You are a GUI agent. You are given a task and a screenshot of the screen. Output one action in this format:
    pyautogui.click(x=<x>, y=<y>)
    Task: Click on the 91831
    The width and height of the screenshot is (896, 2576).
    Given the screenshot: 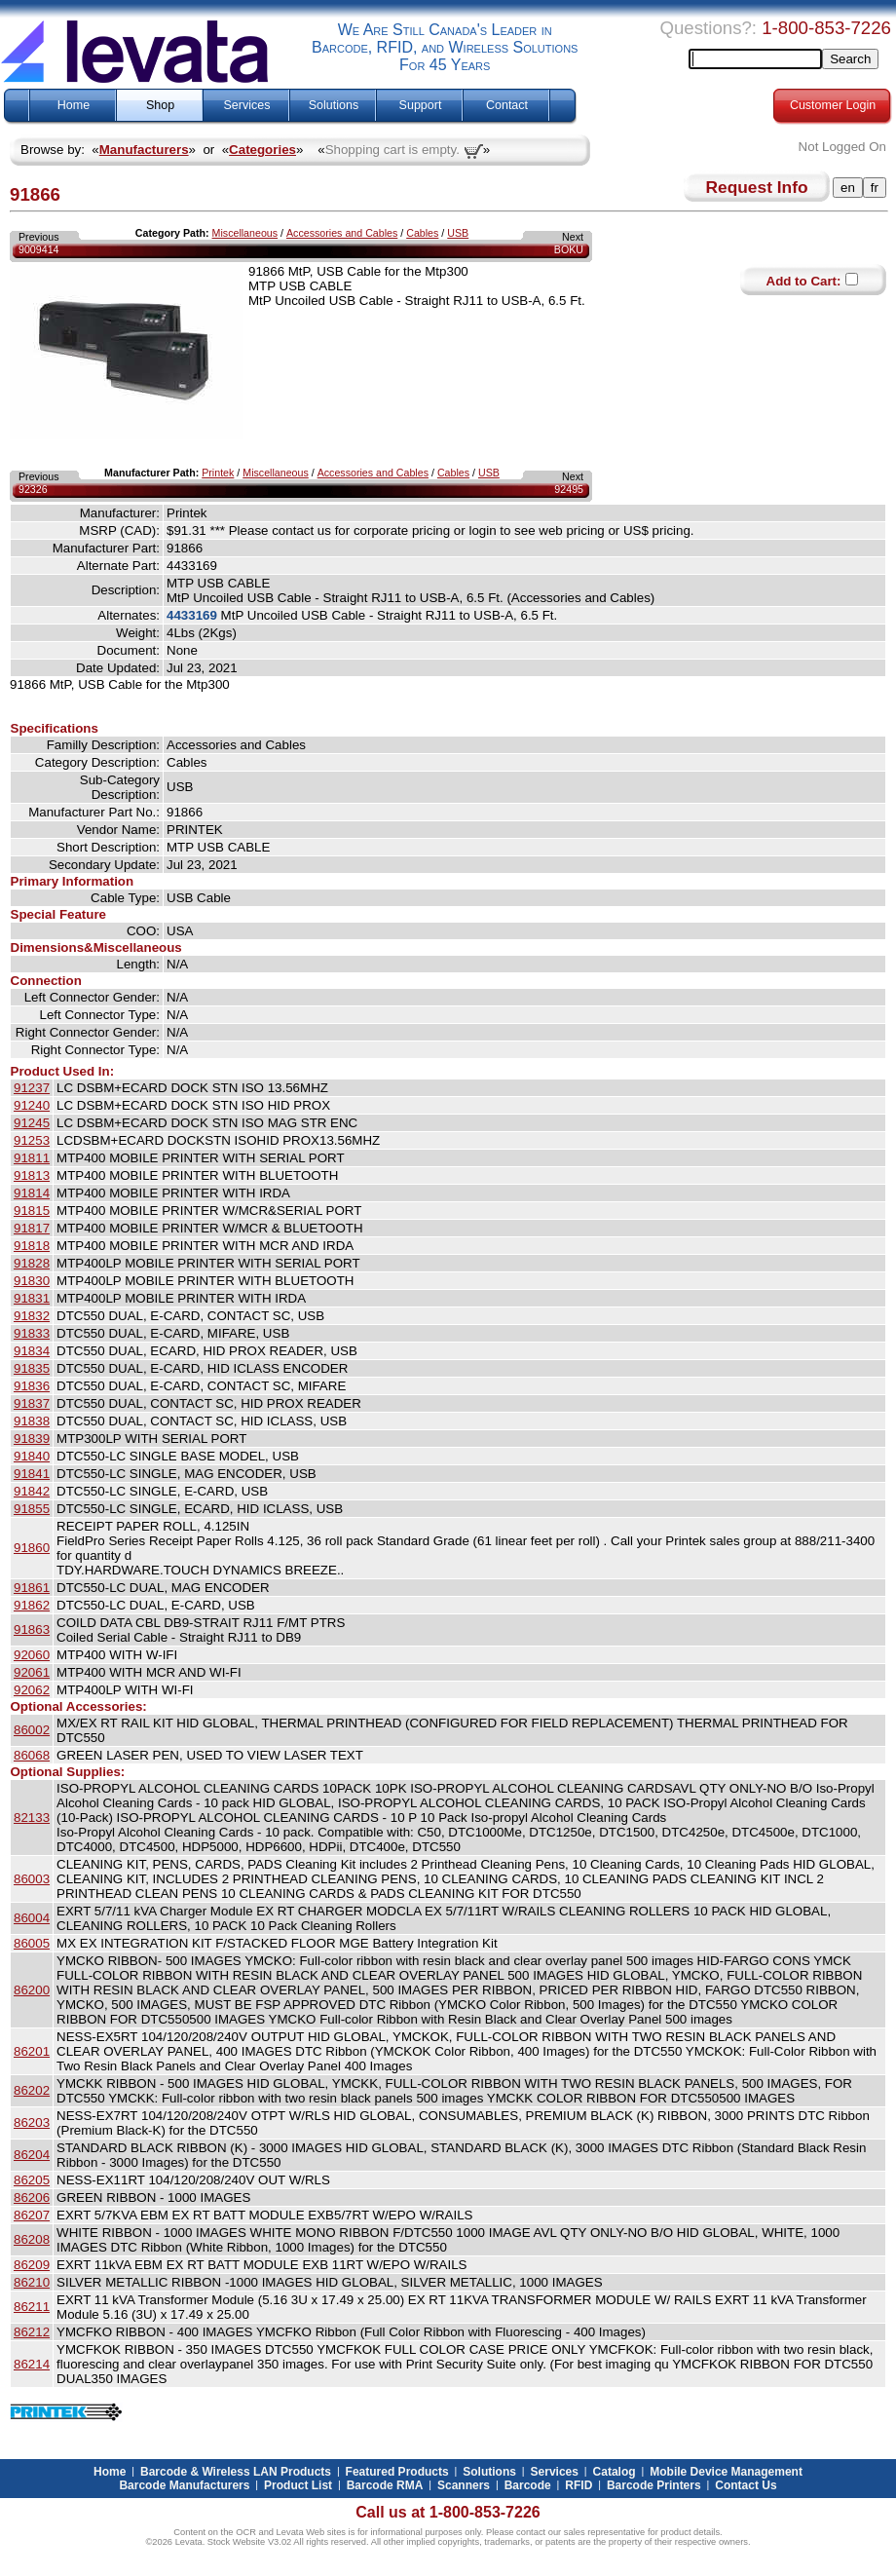 What is the action you would take?
    pyautogui.click(x=32, y=1298)
    